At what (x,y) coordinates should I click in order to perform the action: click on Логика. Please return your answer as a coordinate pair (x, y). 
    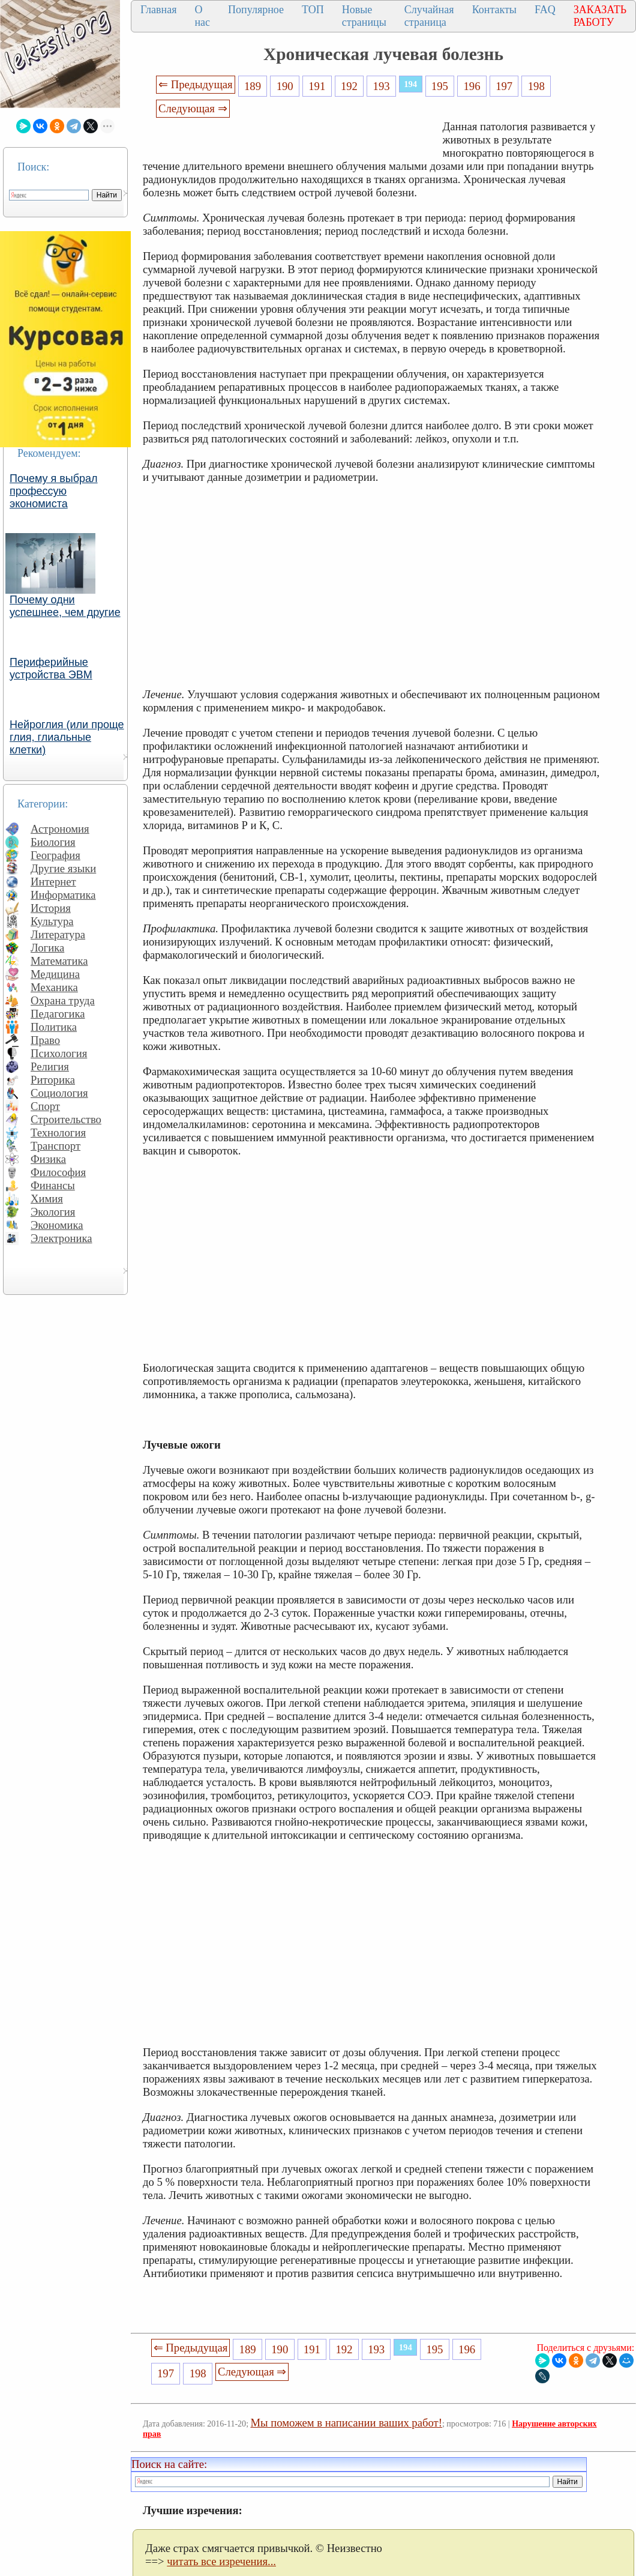
    Looking at the image, I should click on (47, 947).